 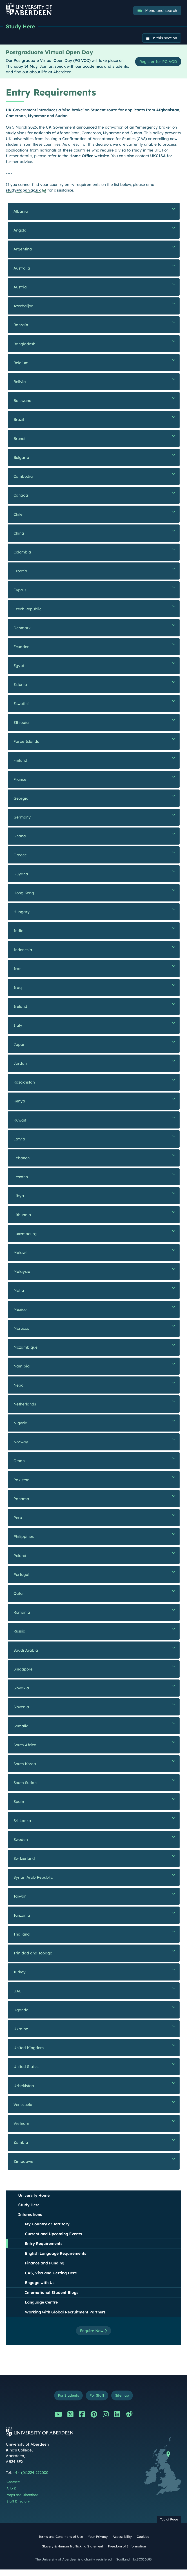 What do you see at coordinates (31, 2221) in the screenshot?
I see `International` at bounding box center [31, 2221].